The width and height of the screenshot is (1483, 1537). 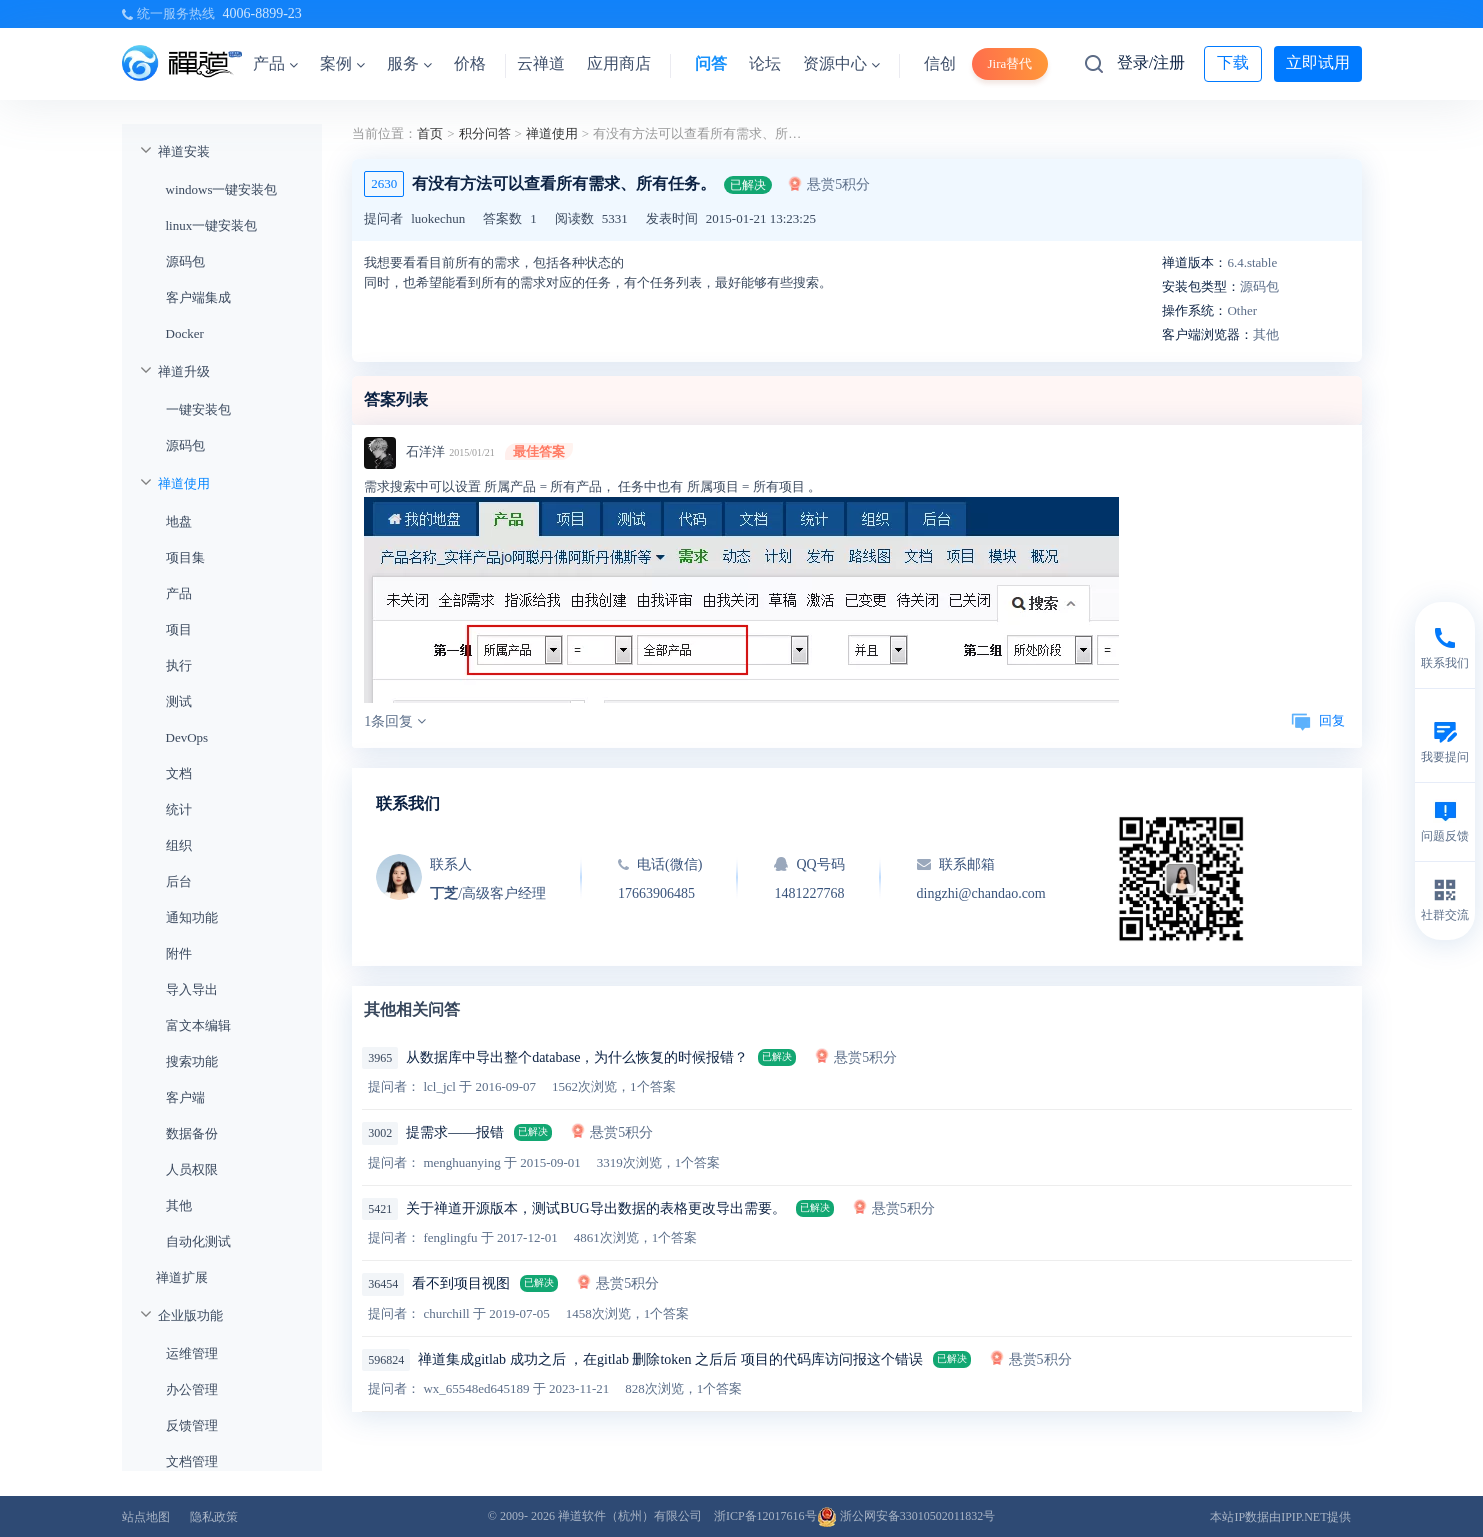 I want to click on 源码包, so click(x=185, y=261).